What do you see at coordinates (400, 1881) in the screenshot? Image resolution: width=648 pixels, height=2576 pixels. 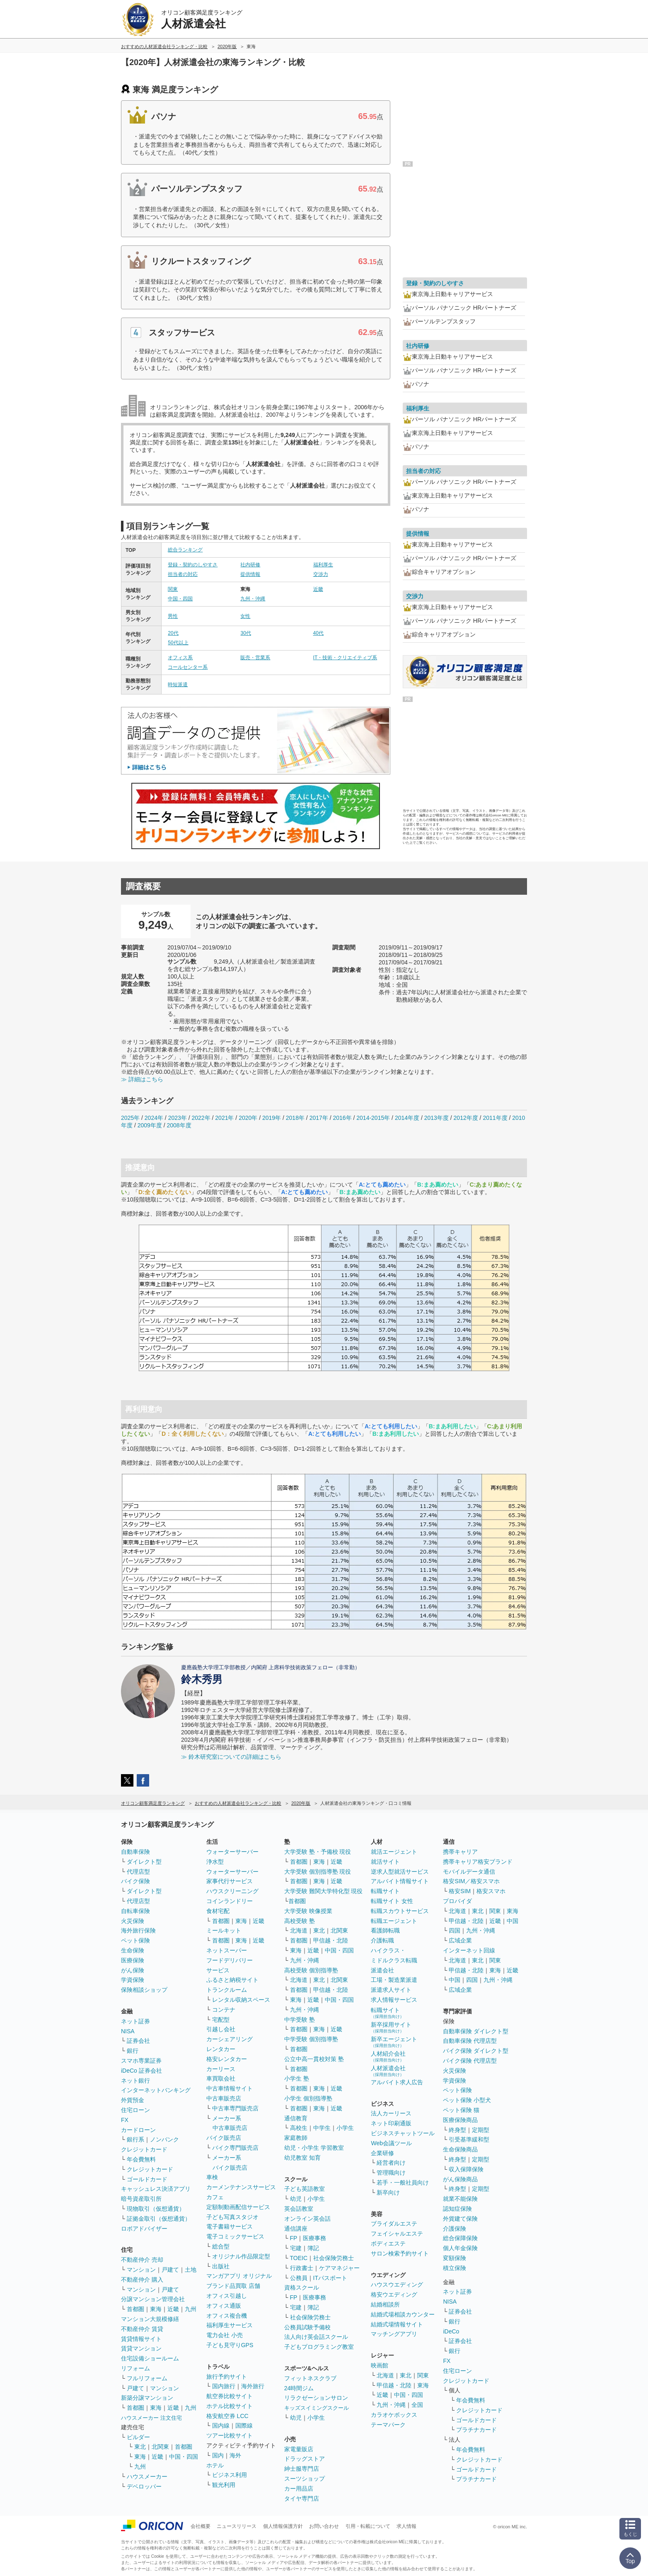 I see `アルバイト情報サイト` at bounding box center [400, 1881].